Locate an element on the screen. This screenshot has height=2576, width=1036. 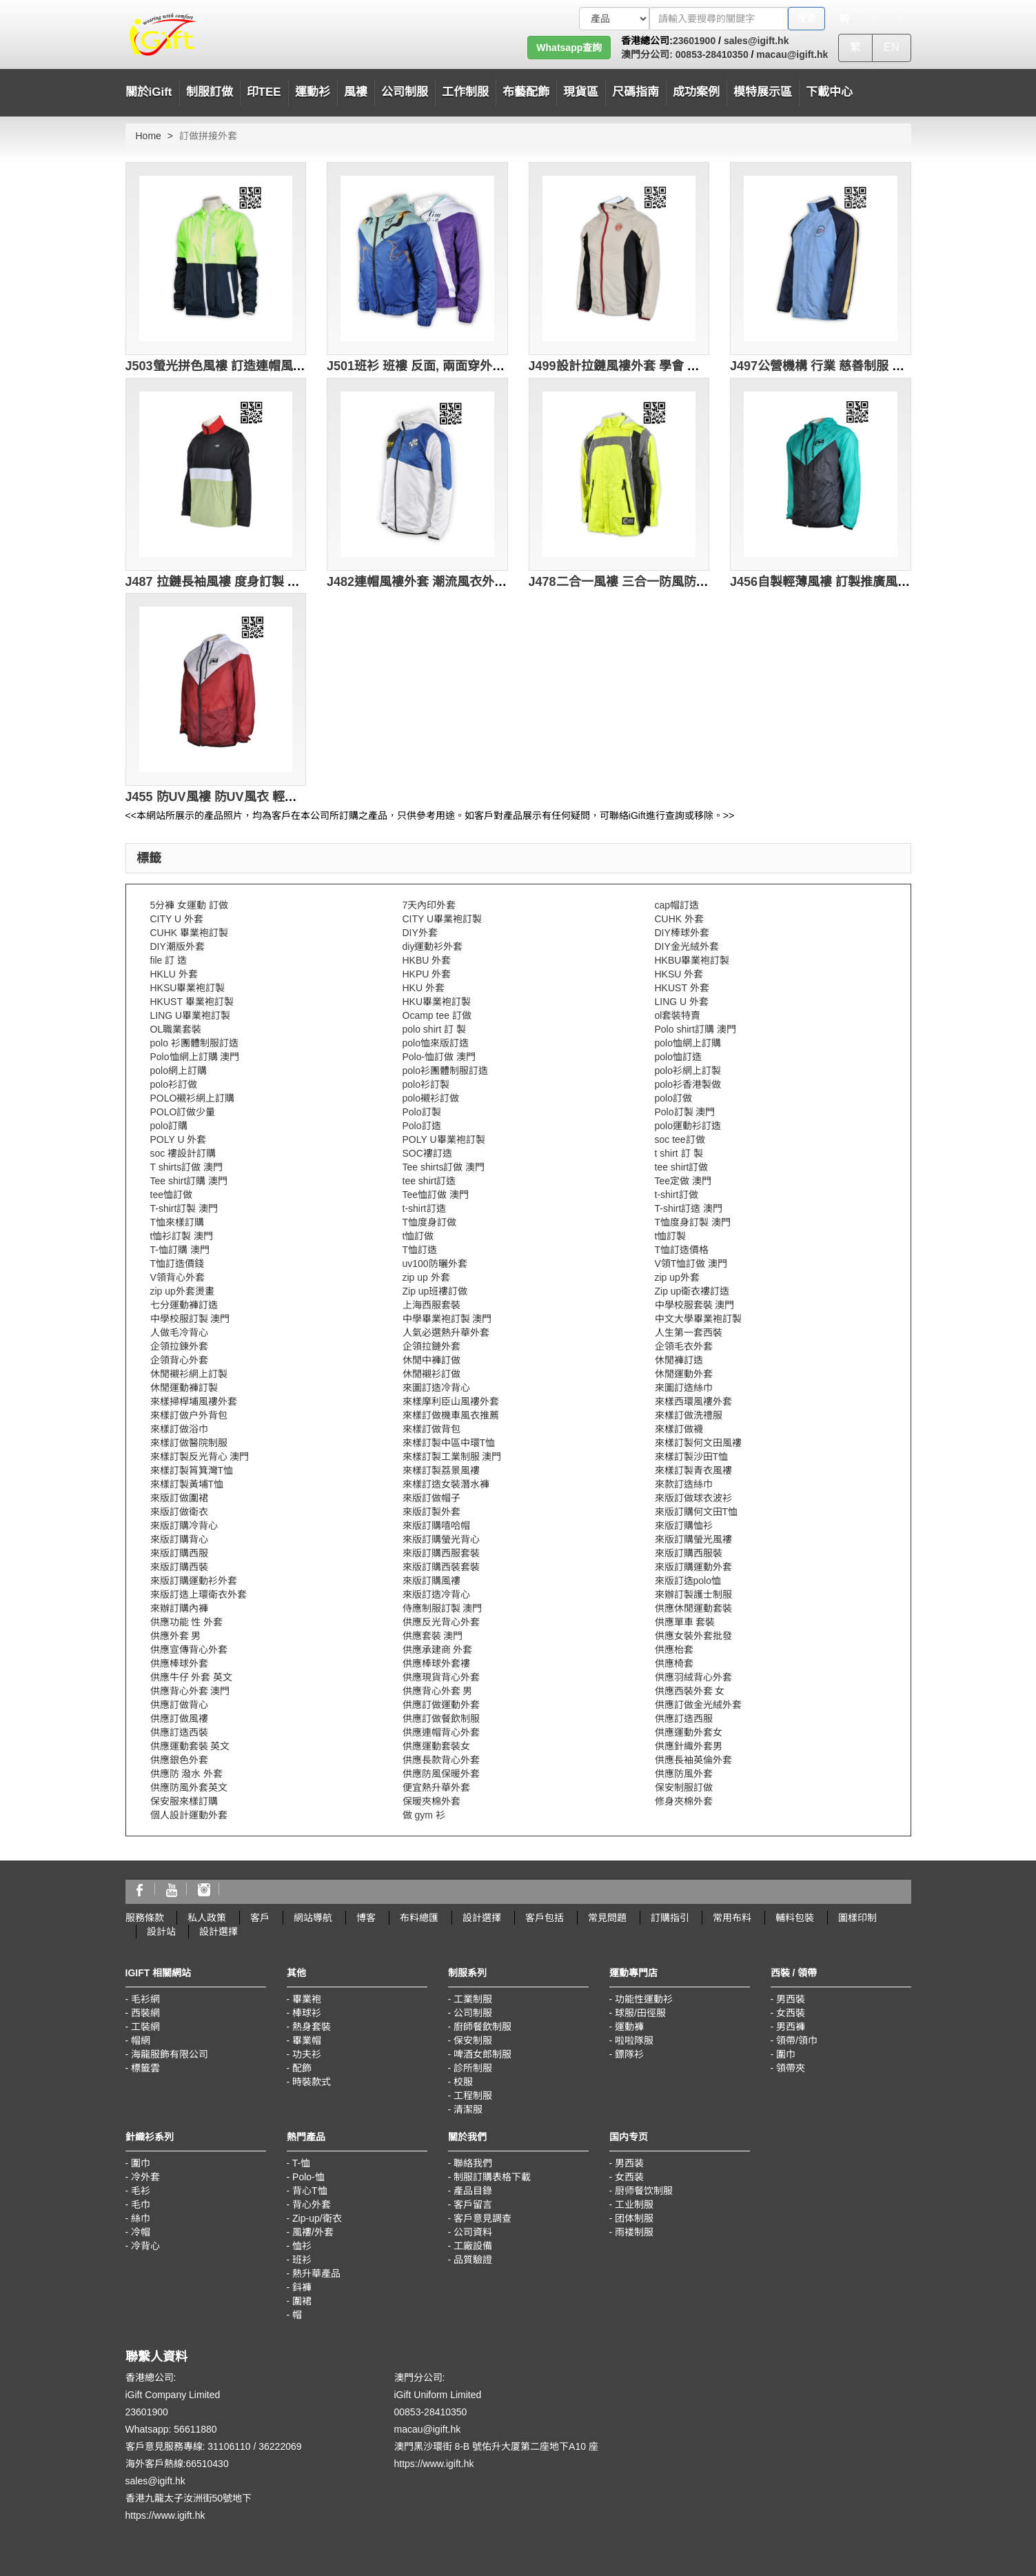
來版訂造冷背心 is located at coordinates (436, 1594).